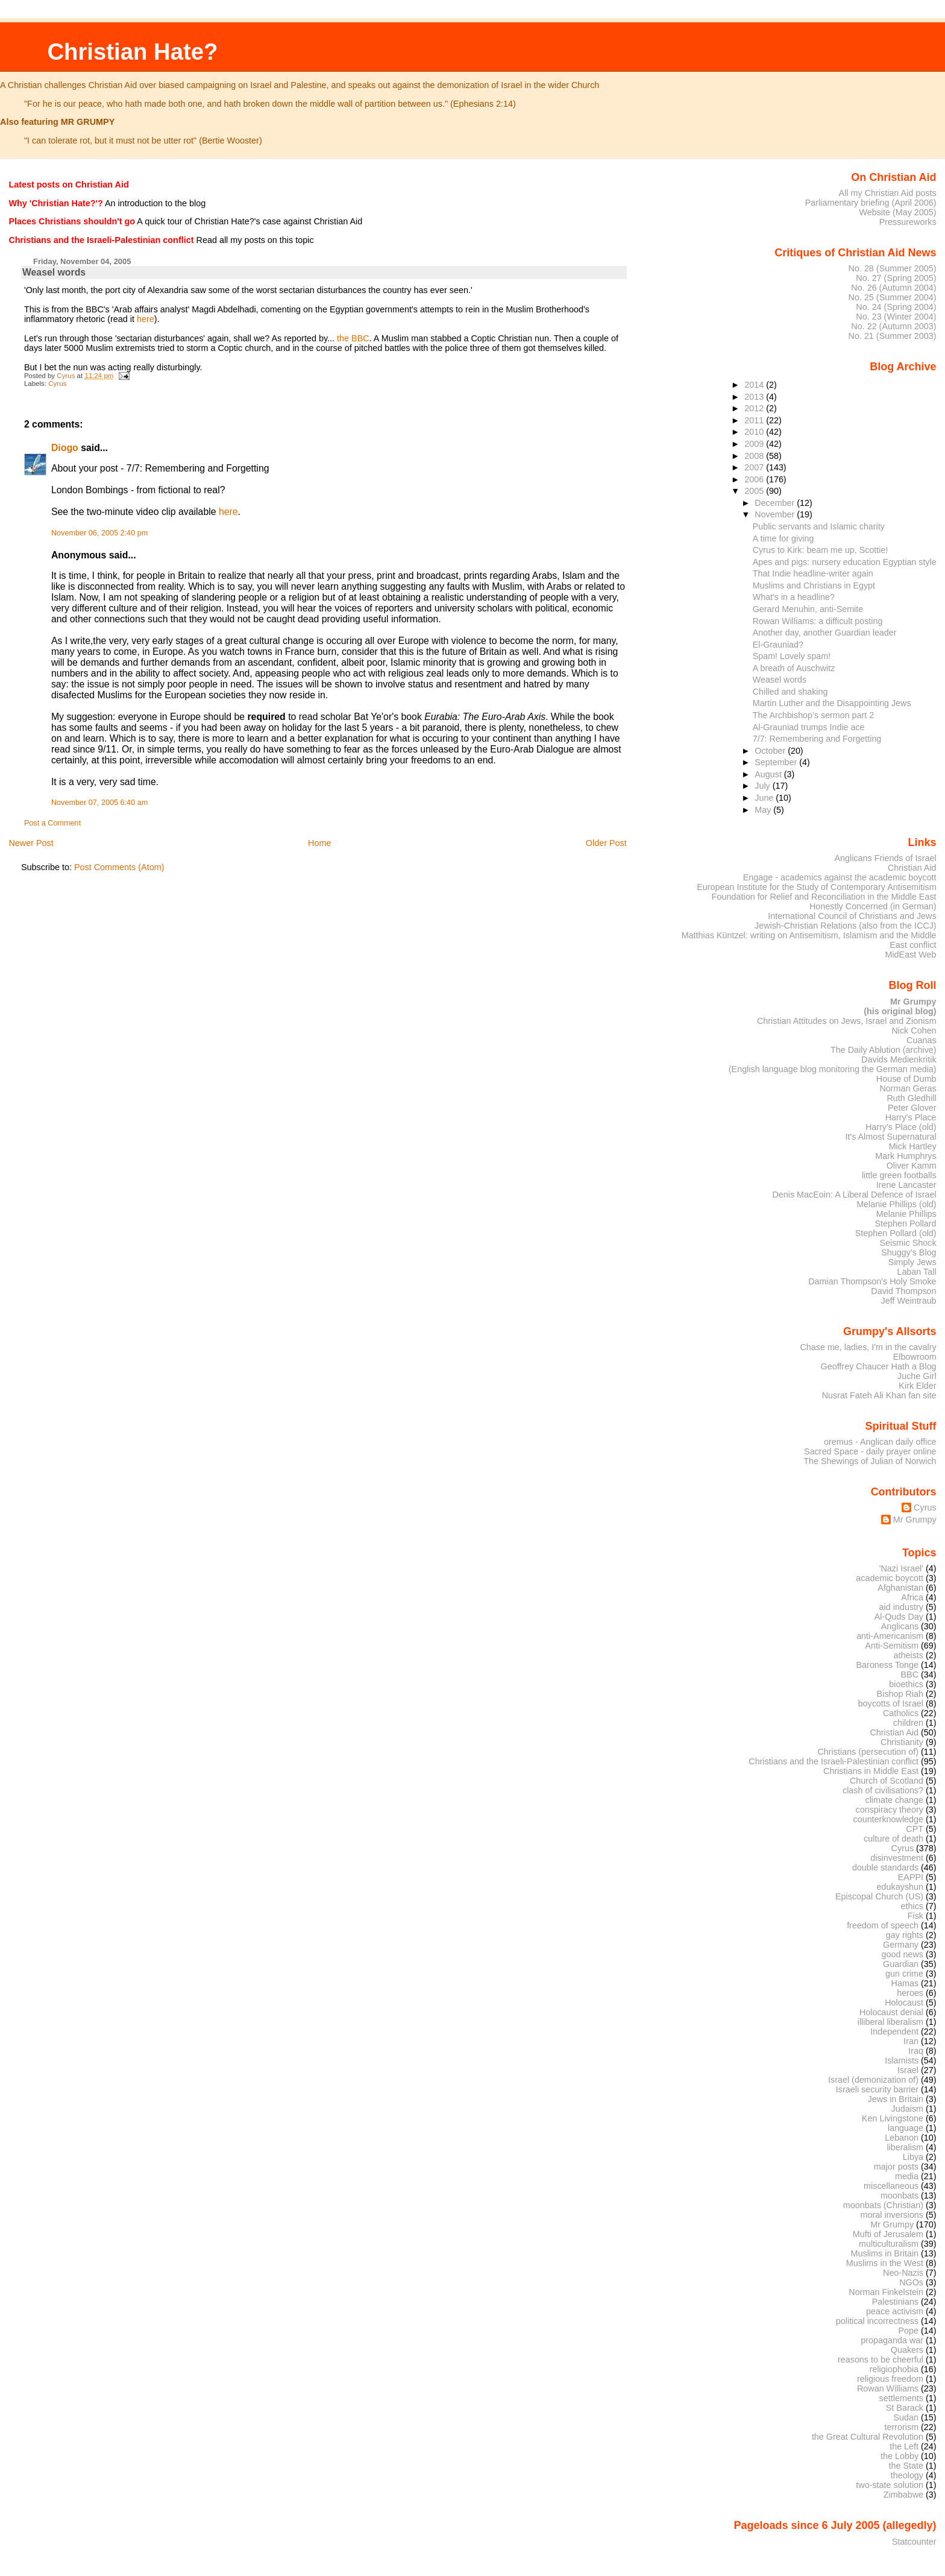 This screenshot has height=2576, width=945. I want to click on Israel (demonization of), so click(873, 2080).